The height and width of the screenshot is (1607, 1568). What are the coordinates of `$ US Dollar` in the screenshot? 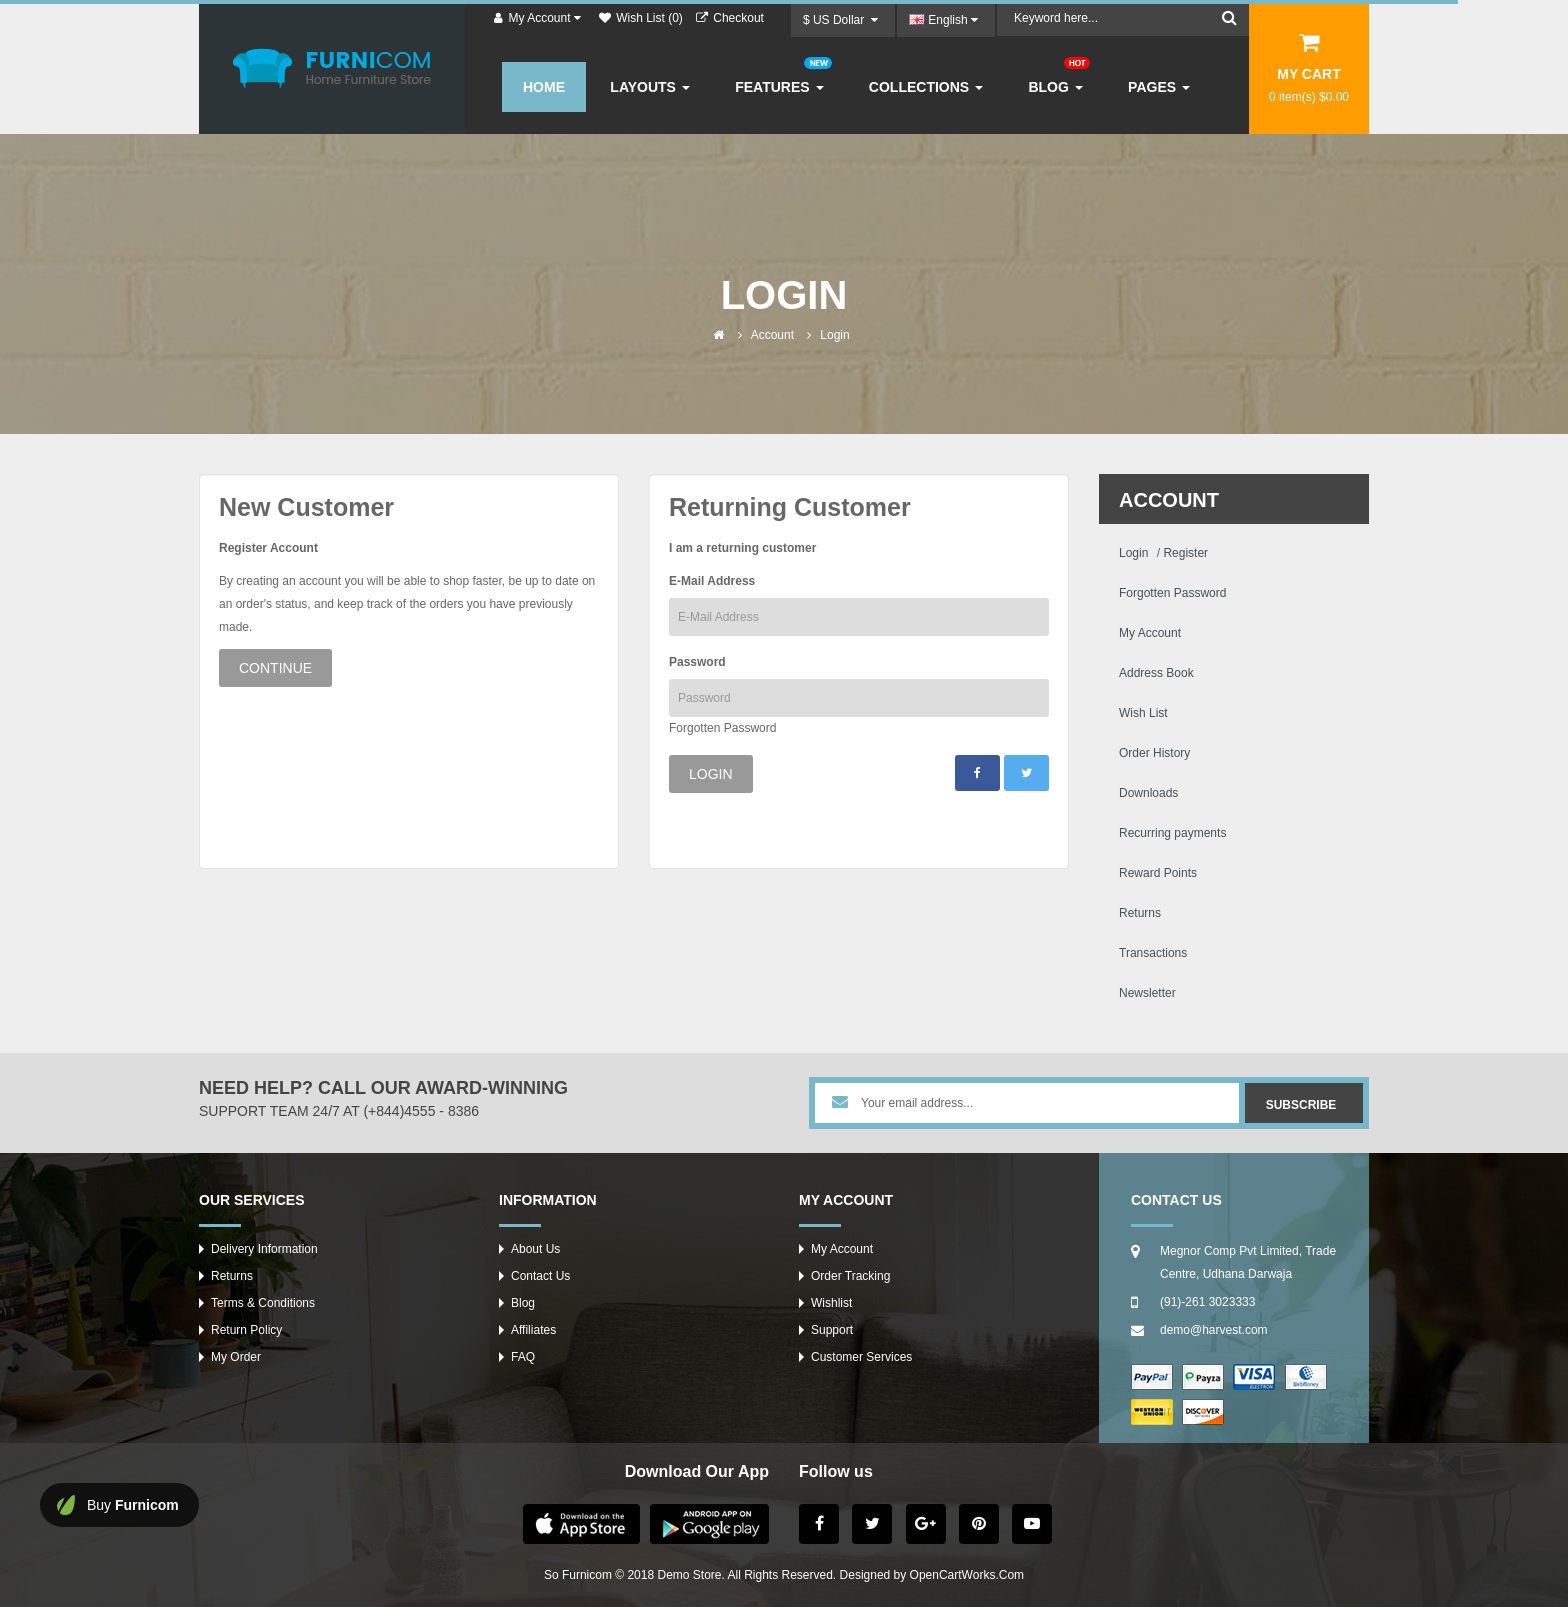 It's located at (840, 20).